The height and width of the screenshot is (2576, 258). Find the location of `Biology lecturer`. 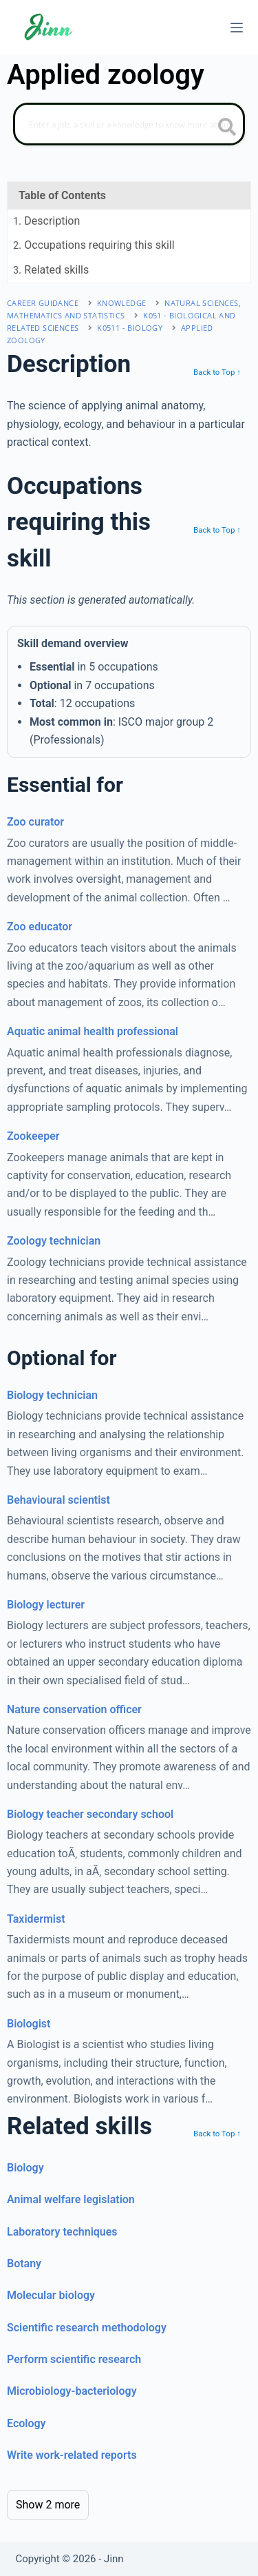

Biology lecturer is located at coordinates (46, 1604).